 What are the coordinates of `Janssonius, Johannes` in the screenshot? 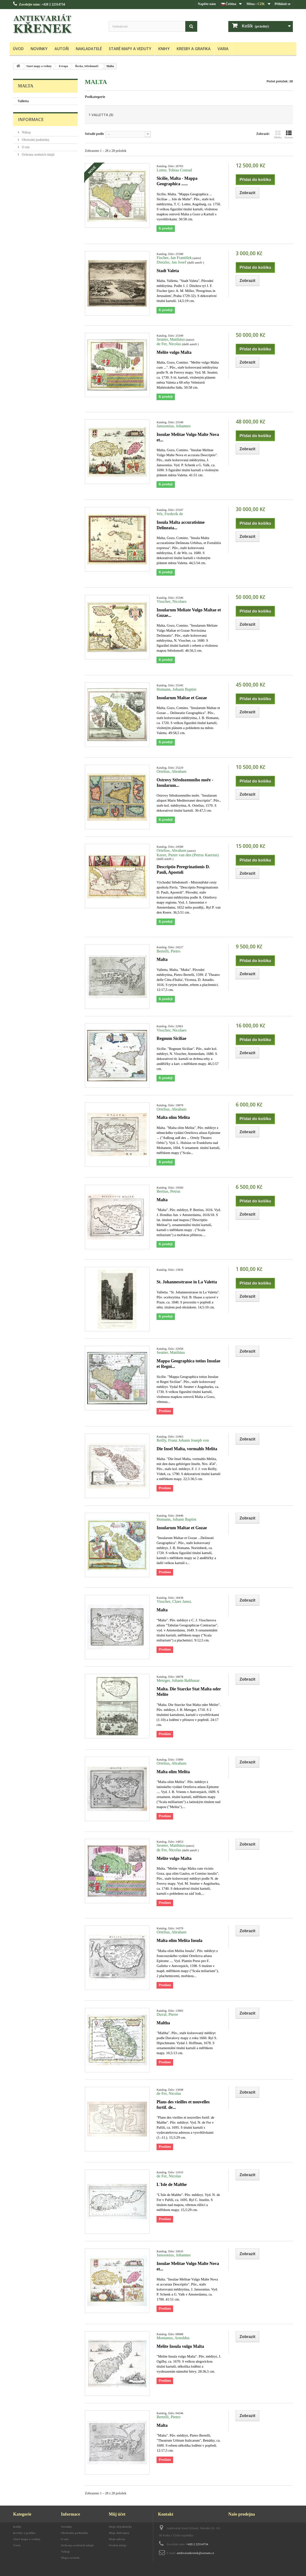 It's located at (174, 426).